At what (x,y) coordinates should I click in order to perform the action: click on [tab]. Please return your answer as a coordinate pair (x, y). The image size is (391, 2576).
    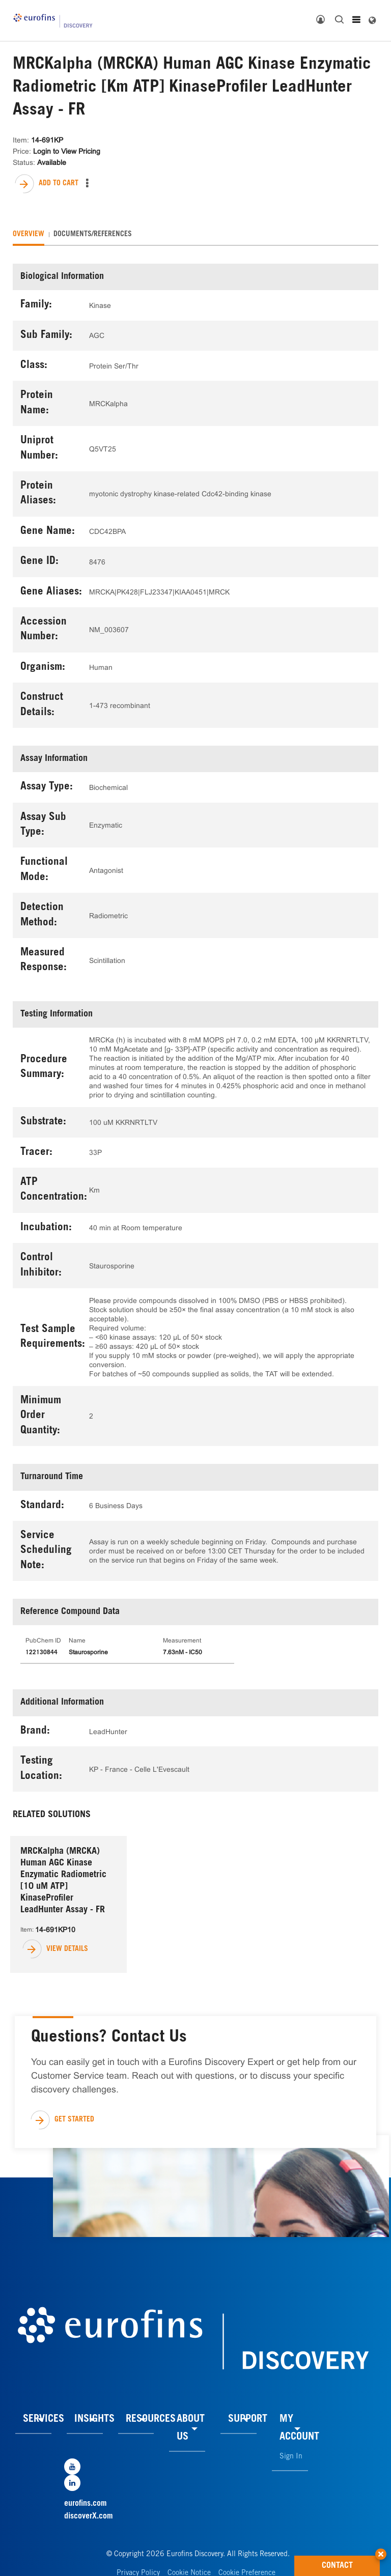
    Looking at the image, I should click on (28, 234).